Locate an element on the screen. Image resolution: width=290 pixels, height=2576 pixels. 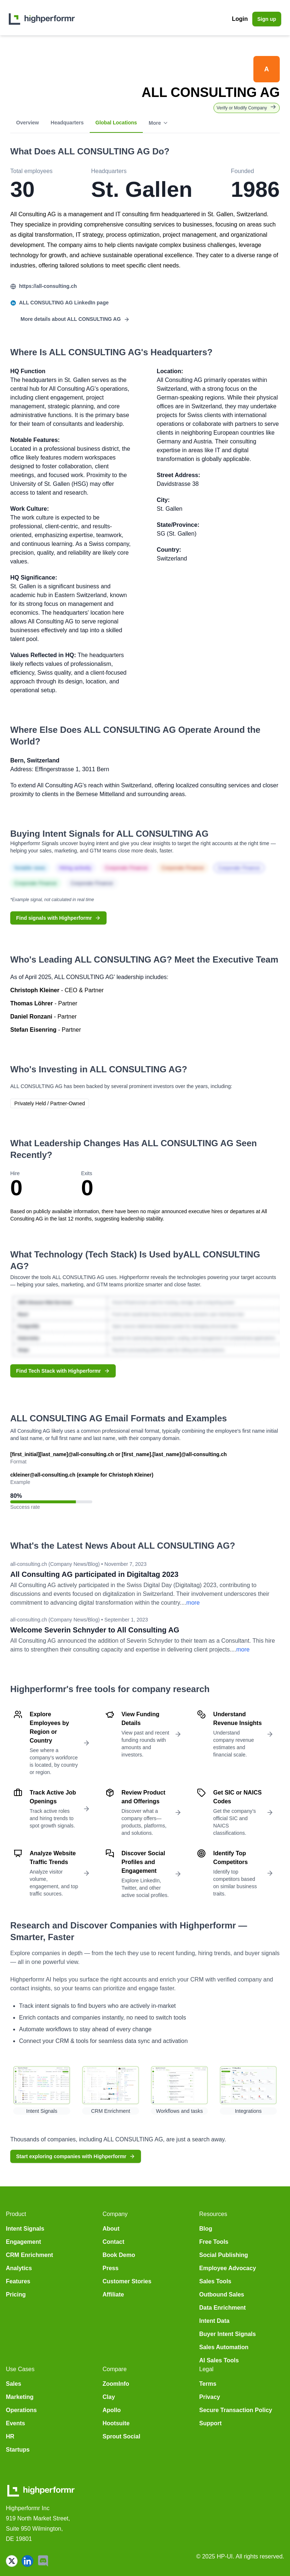
Marketing is located at coordinates (20, 2397).